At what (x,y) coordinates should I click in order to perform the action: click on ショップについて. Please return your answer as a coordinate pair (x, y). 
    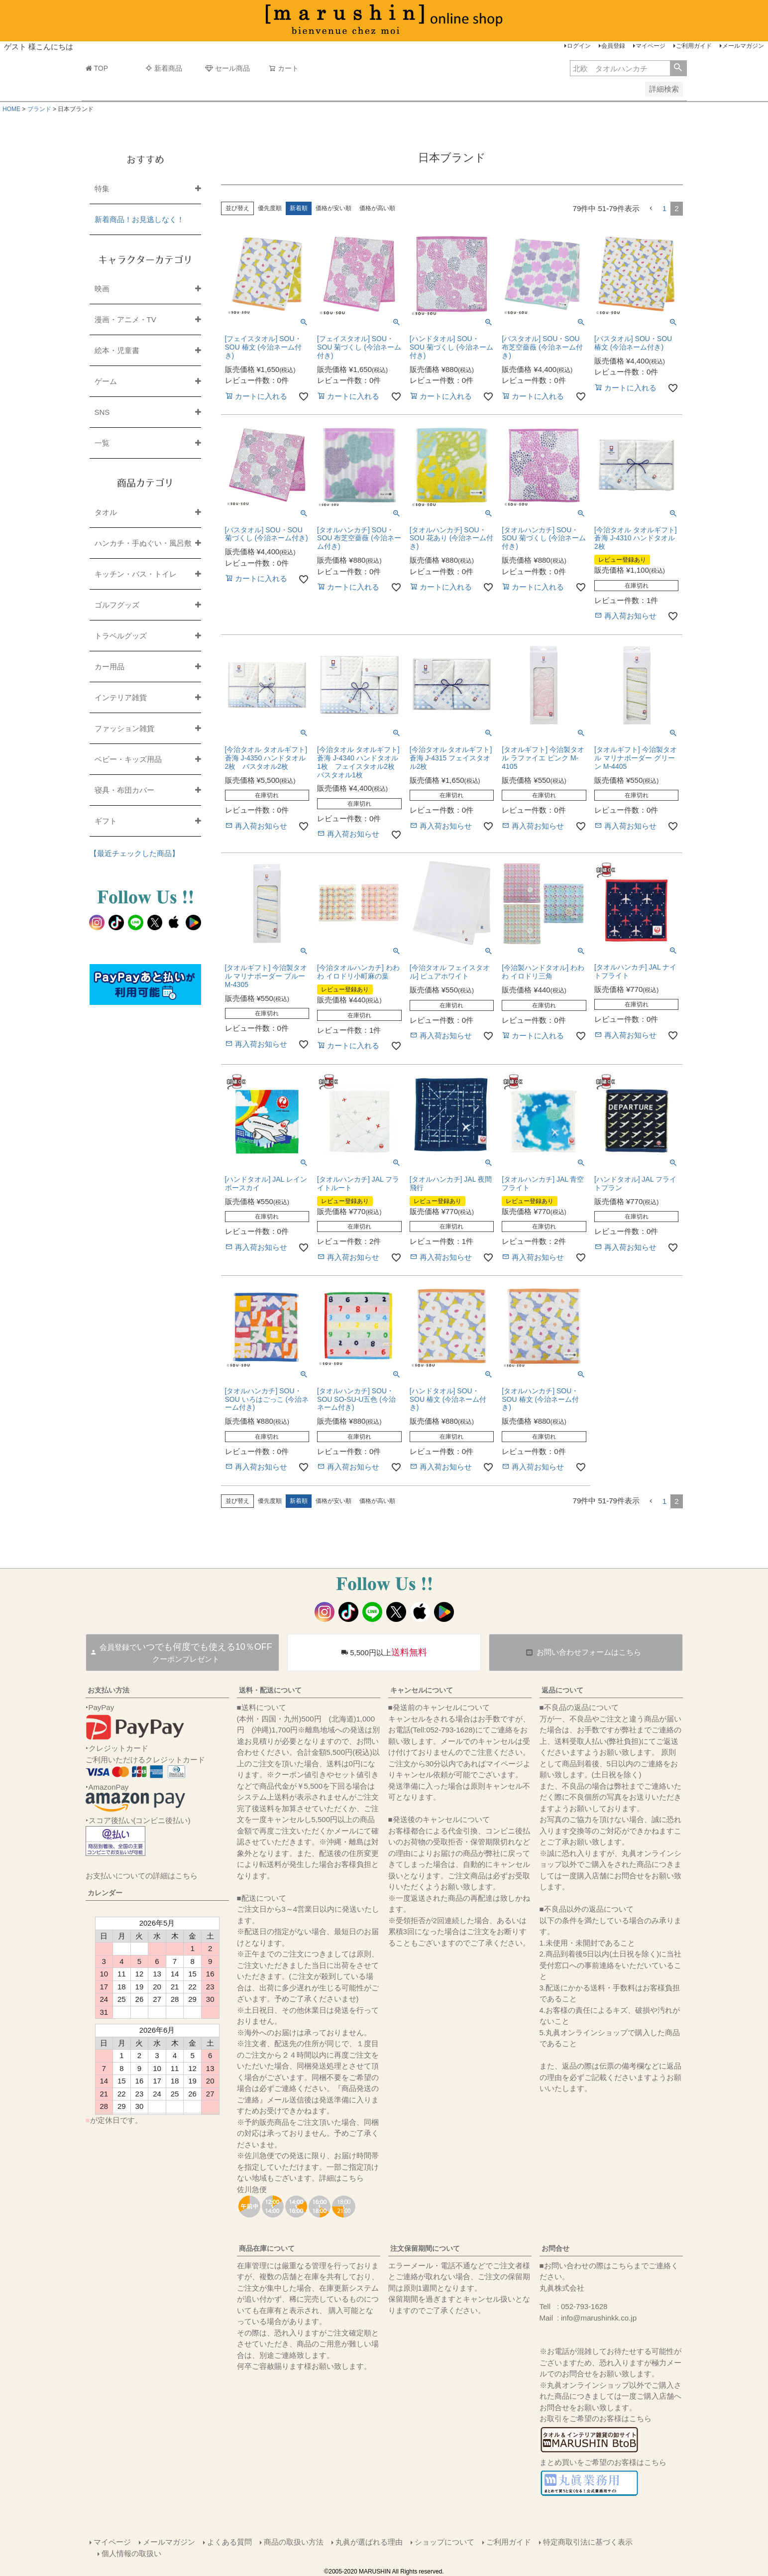
    Looking at the image, I should click on (444, 2542).